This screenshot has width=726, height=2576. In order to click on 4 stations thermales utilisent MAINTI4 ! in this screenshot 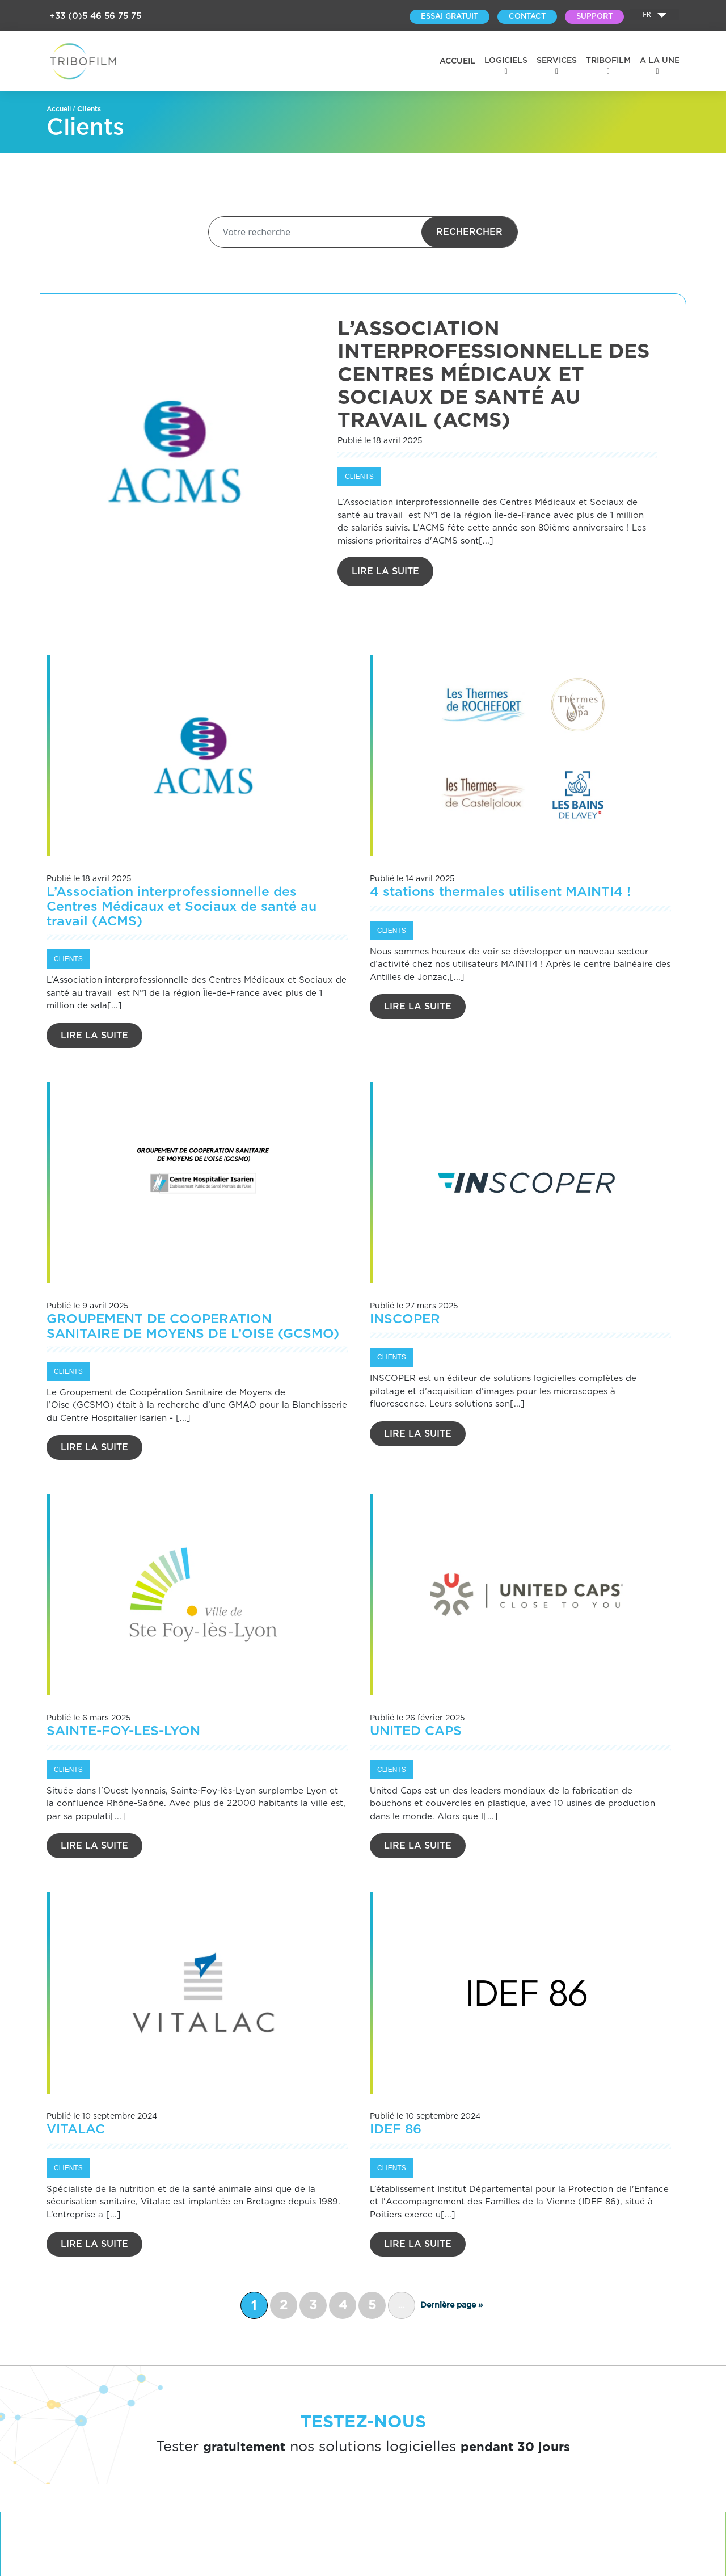, I will do `click(500, 892)`.